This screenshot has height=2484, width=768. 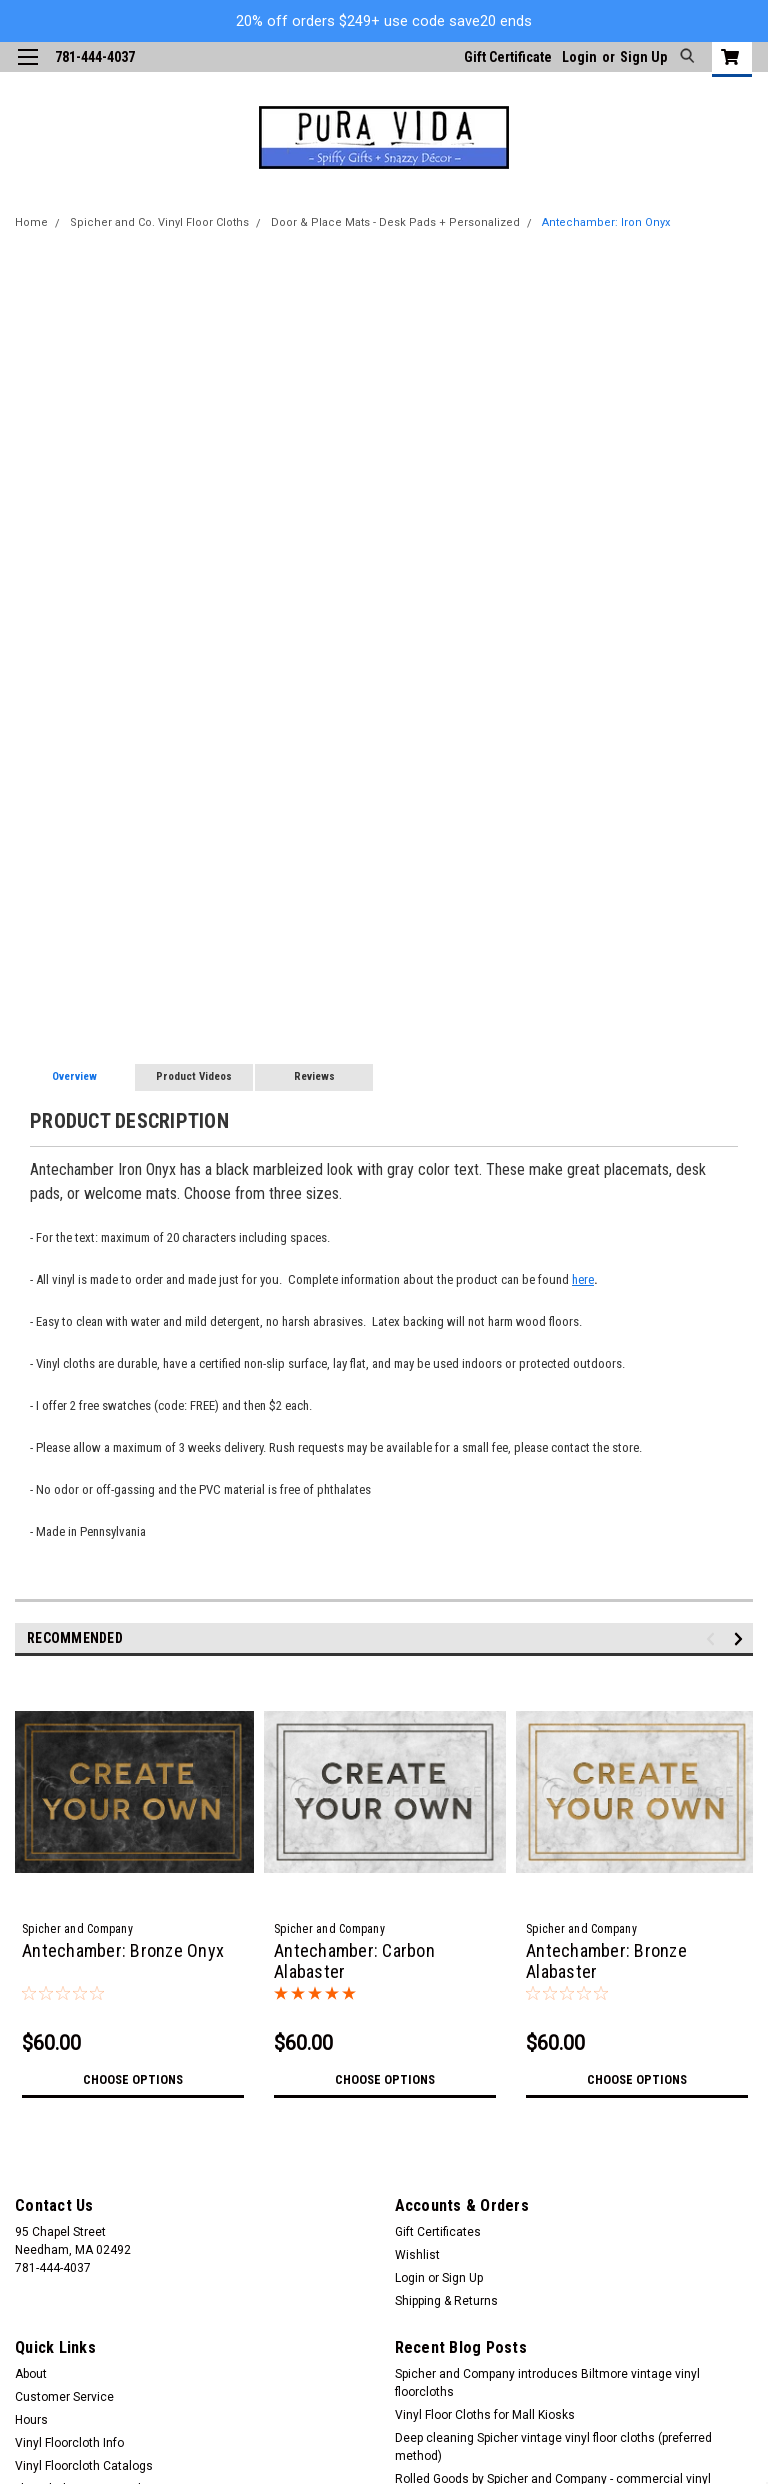 What do you see at coordinates (123, 1950) in the screenshot?
I see `Antechamber: Bronze Onyx` at bounding box center [123, 1950].